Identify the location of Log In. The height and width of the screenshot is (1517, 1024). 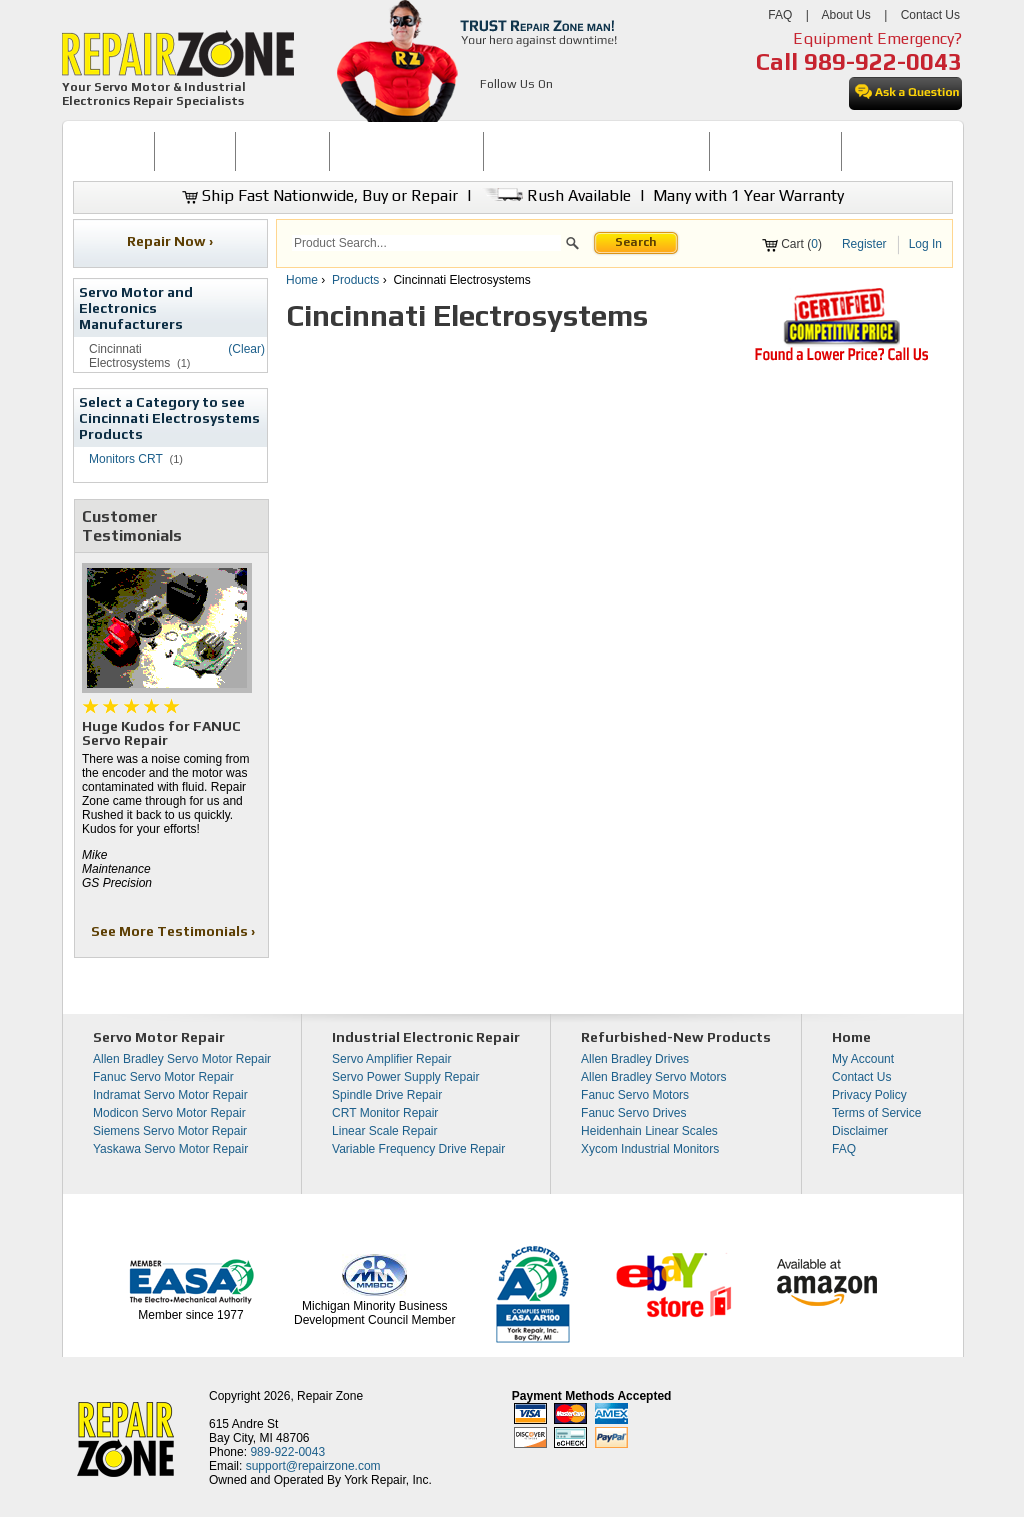
(925, 244).